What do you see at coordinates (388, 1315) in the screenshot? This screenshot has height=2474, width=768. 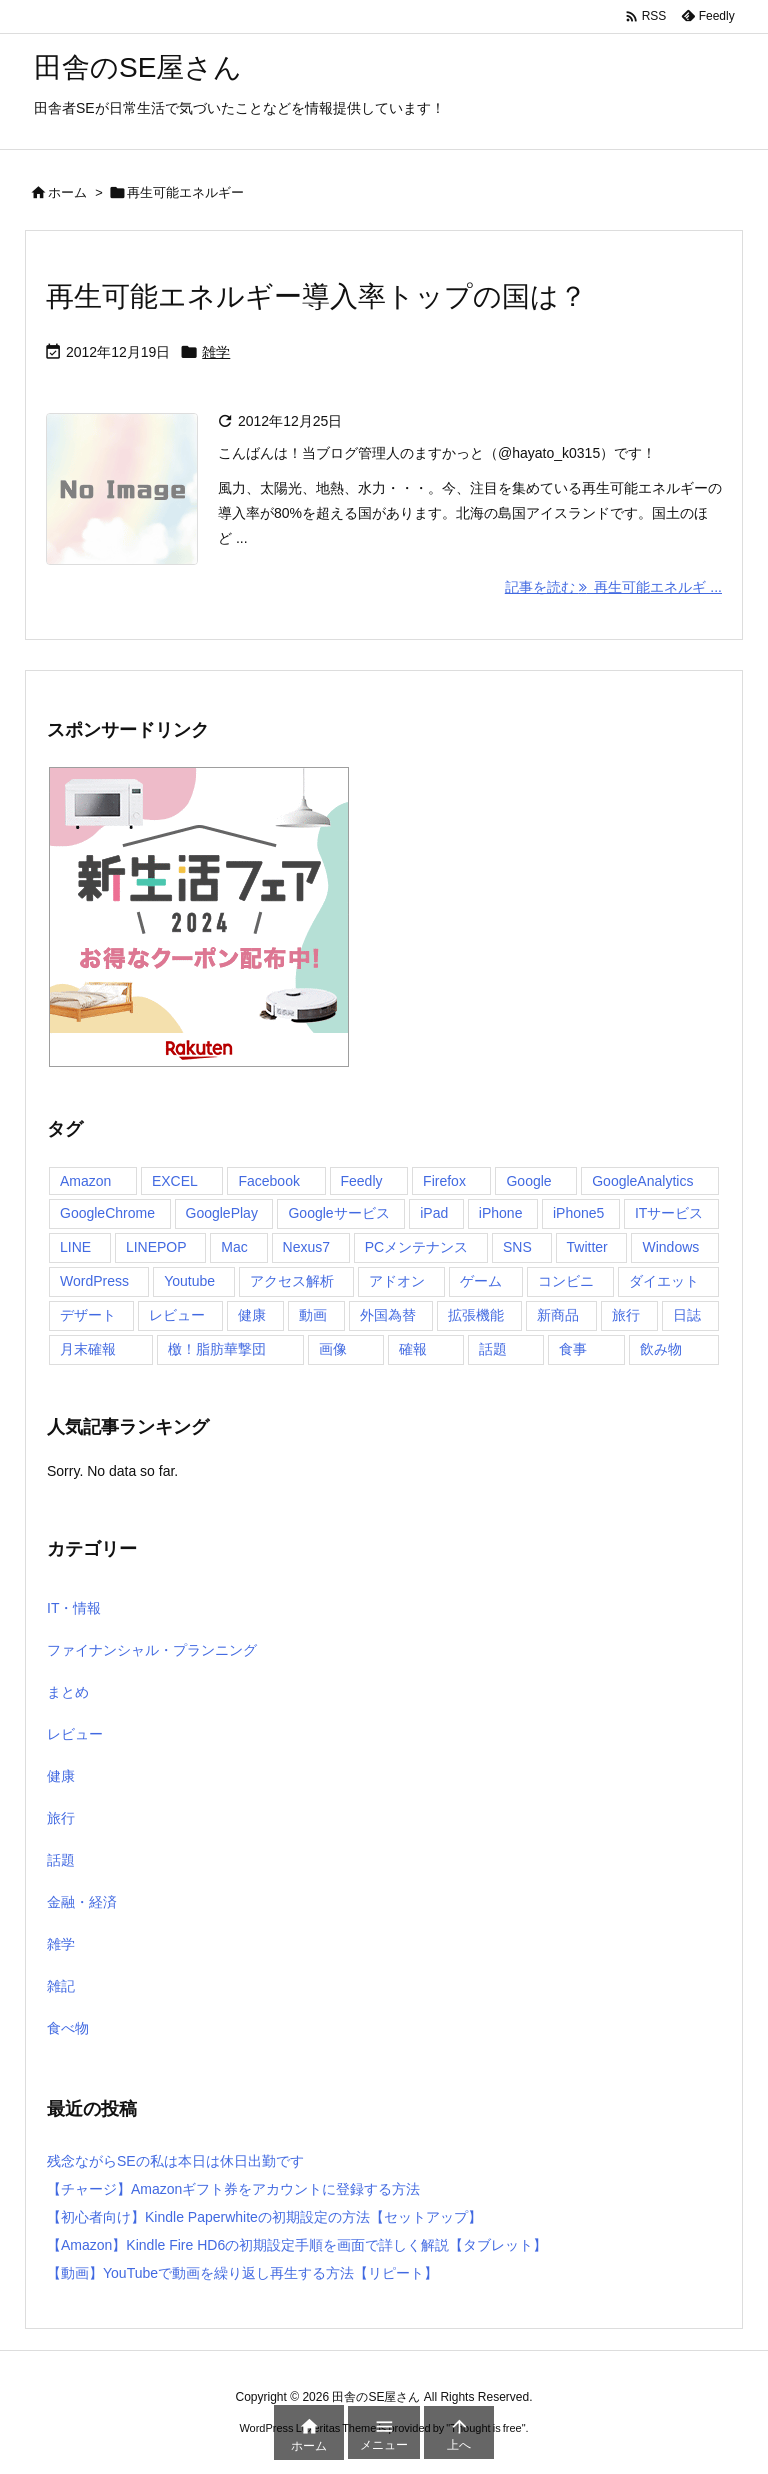 I see `外国為替 [外国為替 (21個の項目)]` at bounding box center [388, 1315].